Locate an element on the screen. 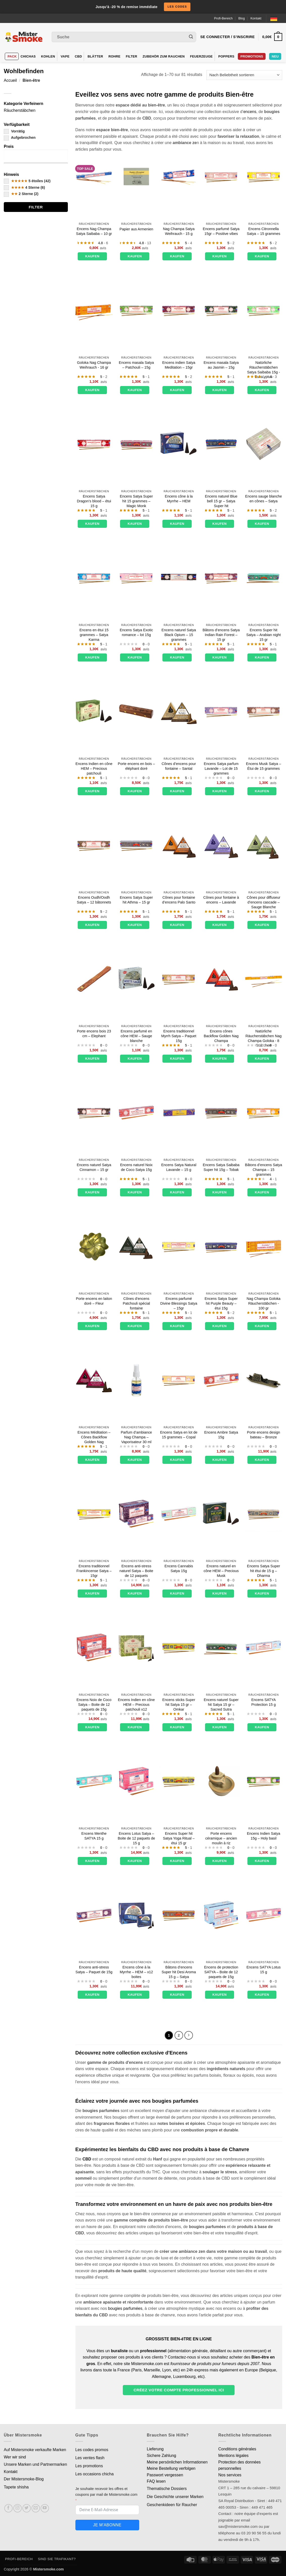 The height and width of the screenshot is (2576, 286). Encens naturel Satya Cinnamon – 15 gr is located at coordinates (94, 1167).